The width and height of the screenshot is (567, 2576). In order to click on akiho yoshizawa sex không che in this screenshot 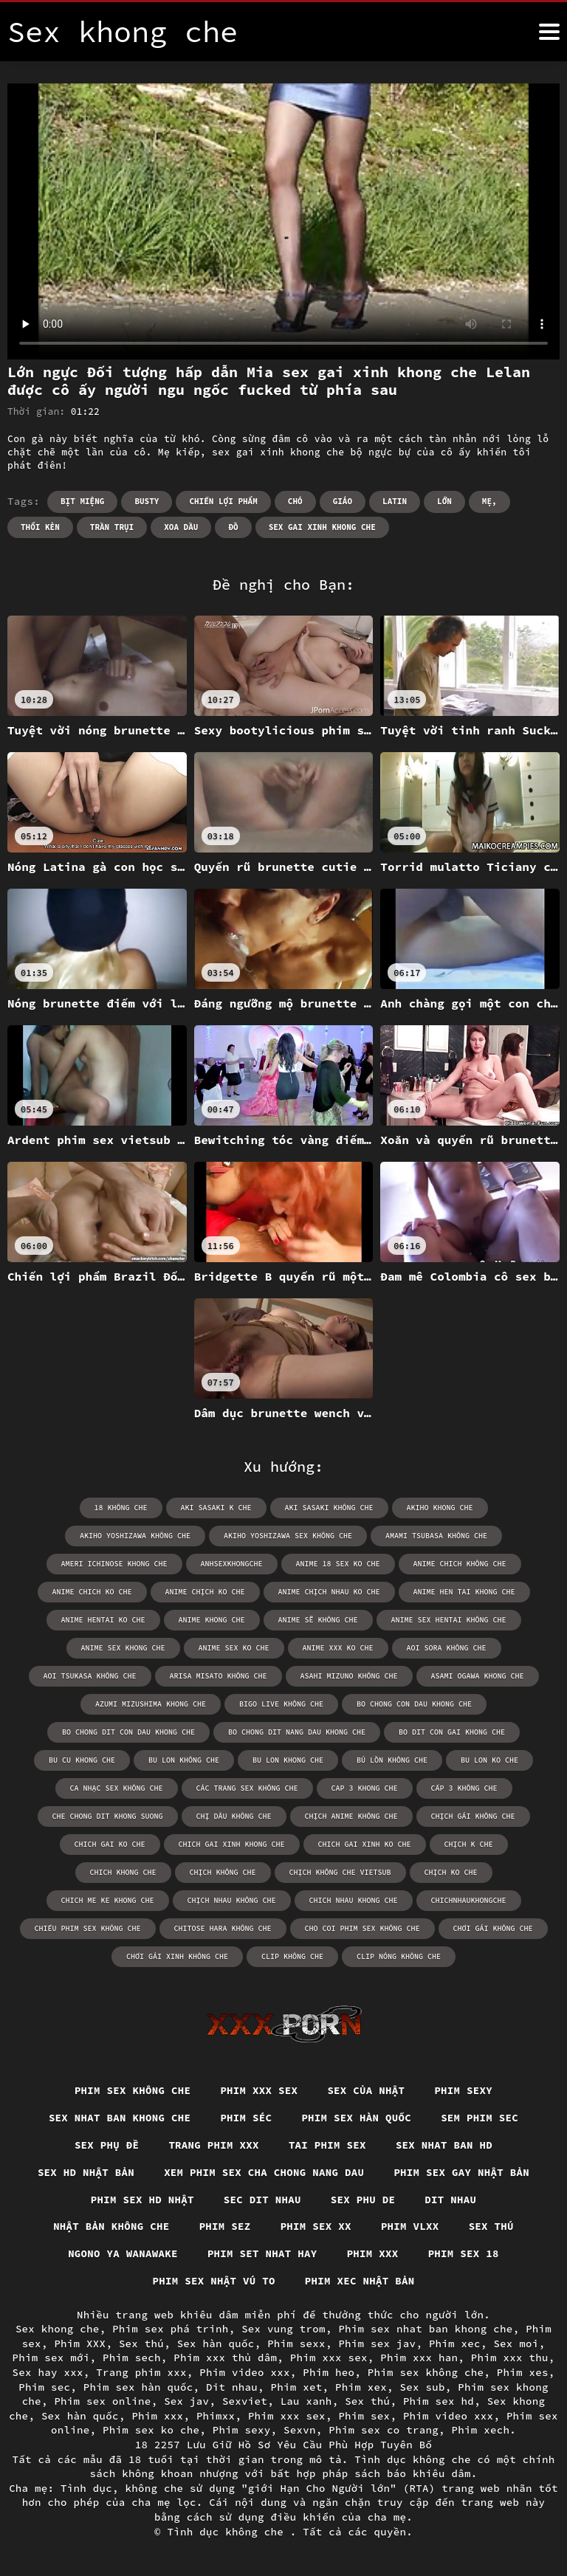, I will do `click(288, 1535)`.